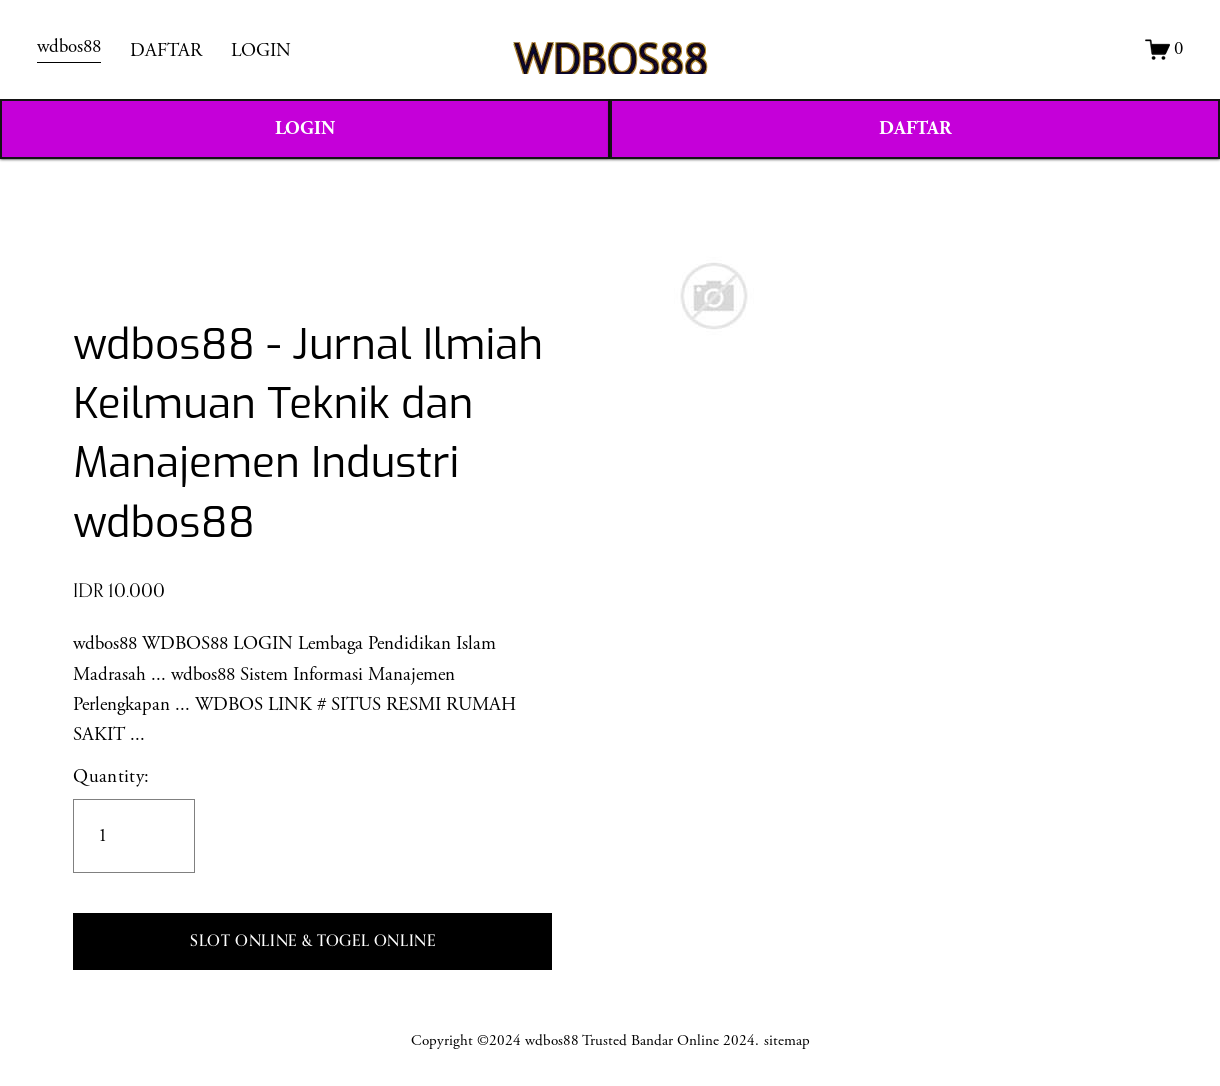 Image resolution: width=1220 pixels, height=1086 pixels. What do you see at coordinates (585, 1040) in the screenshot?
I see `Copyright ©2024 wdbos88 Trusted Bandar Online 2024.` at bounding box center [585, 1040].